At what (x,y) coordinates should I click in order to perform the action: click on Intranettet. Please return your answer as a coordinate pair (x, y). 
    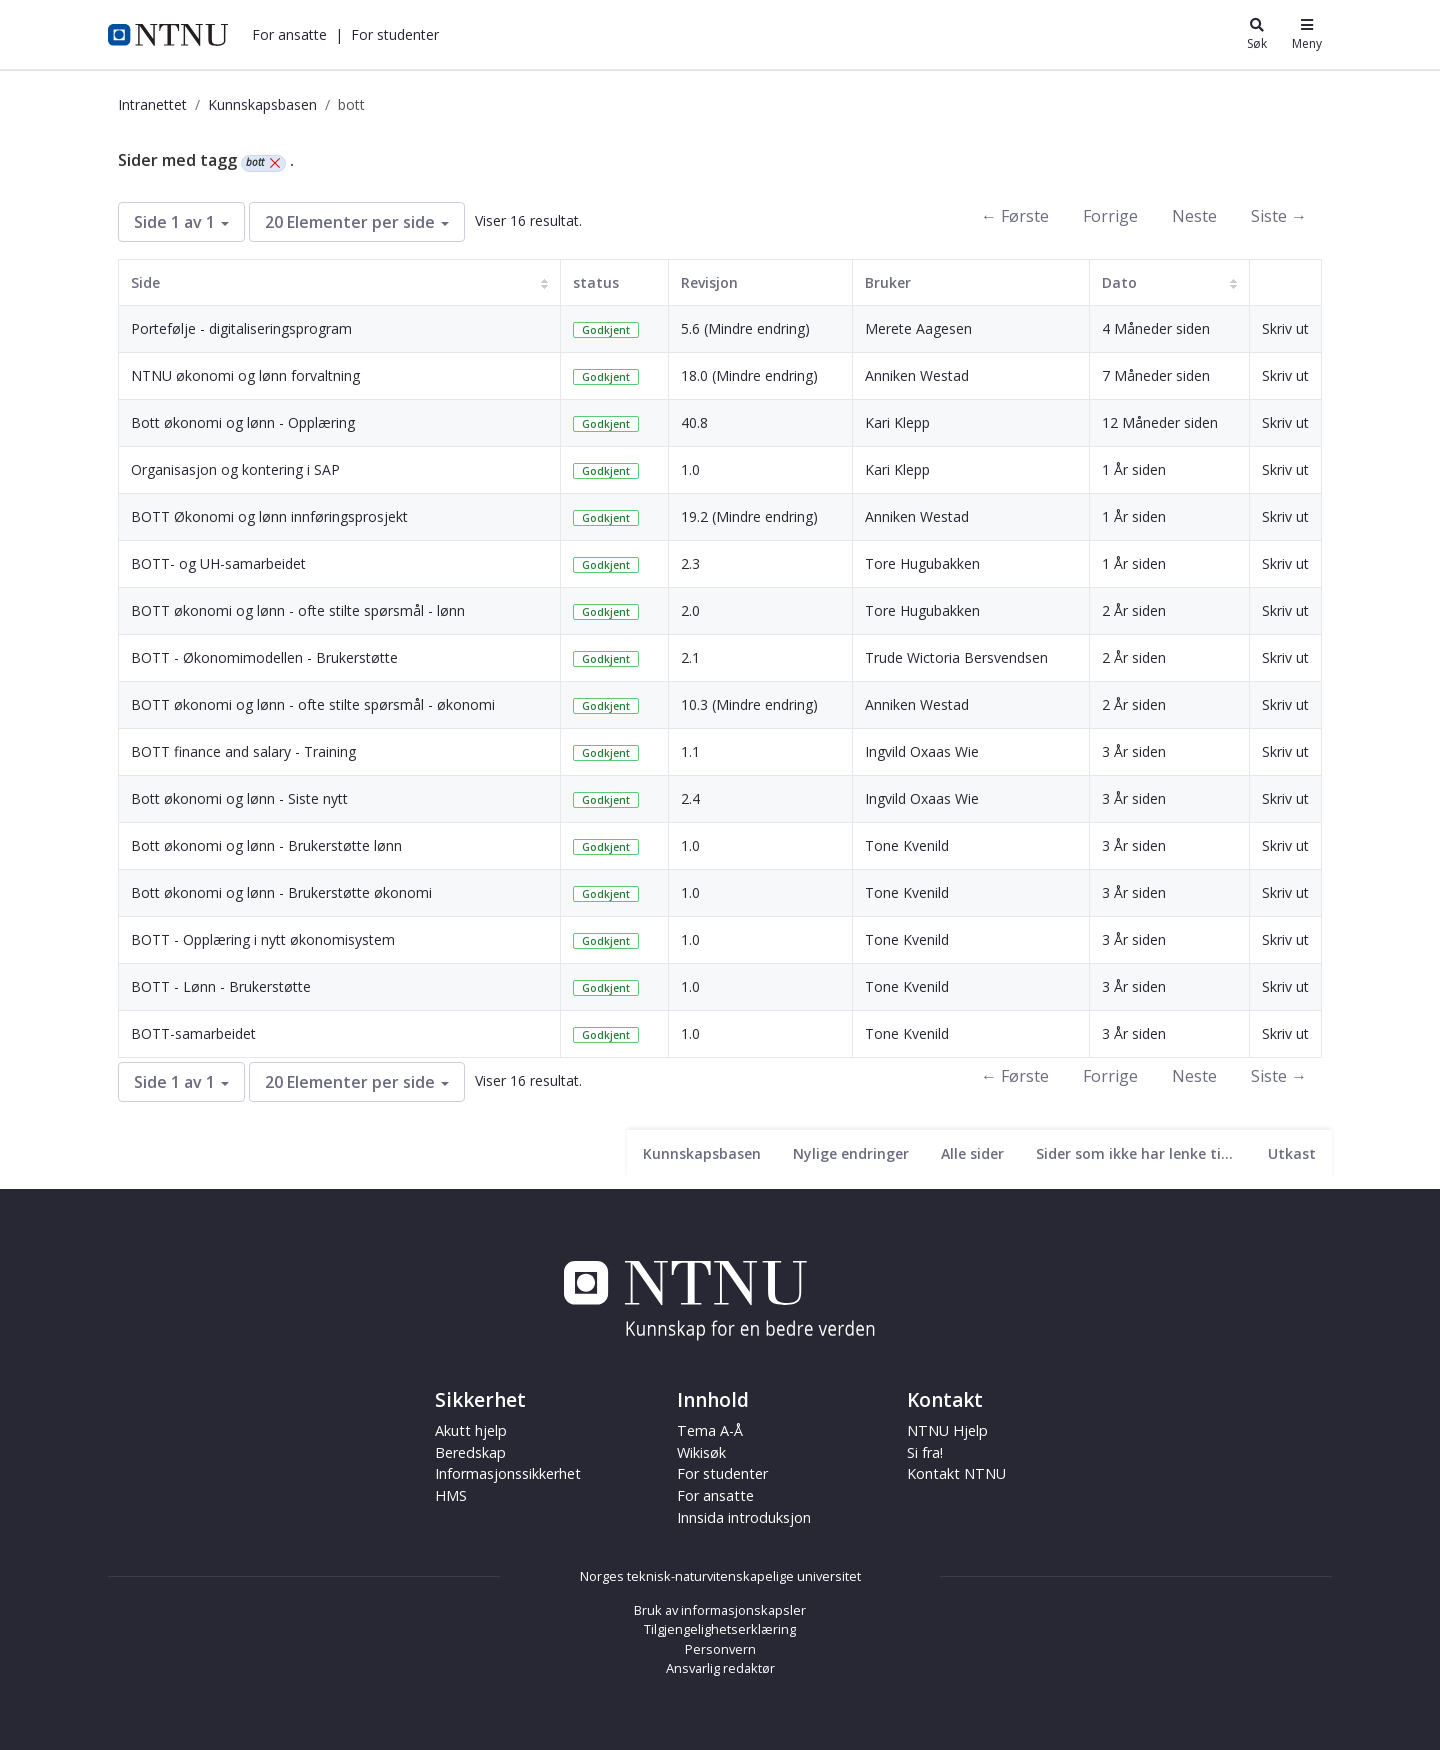
    Looking at the image, I should click on (152, 104).